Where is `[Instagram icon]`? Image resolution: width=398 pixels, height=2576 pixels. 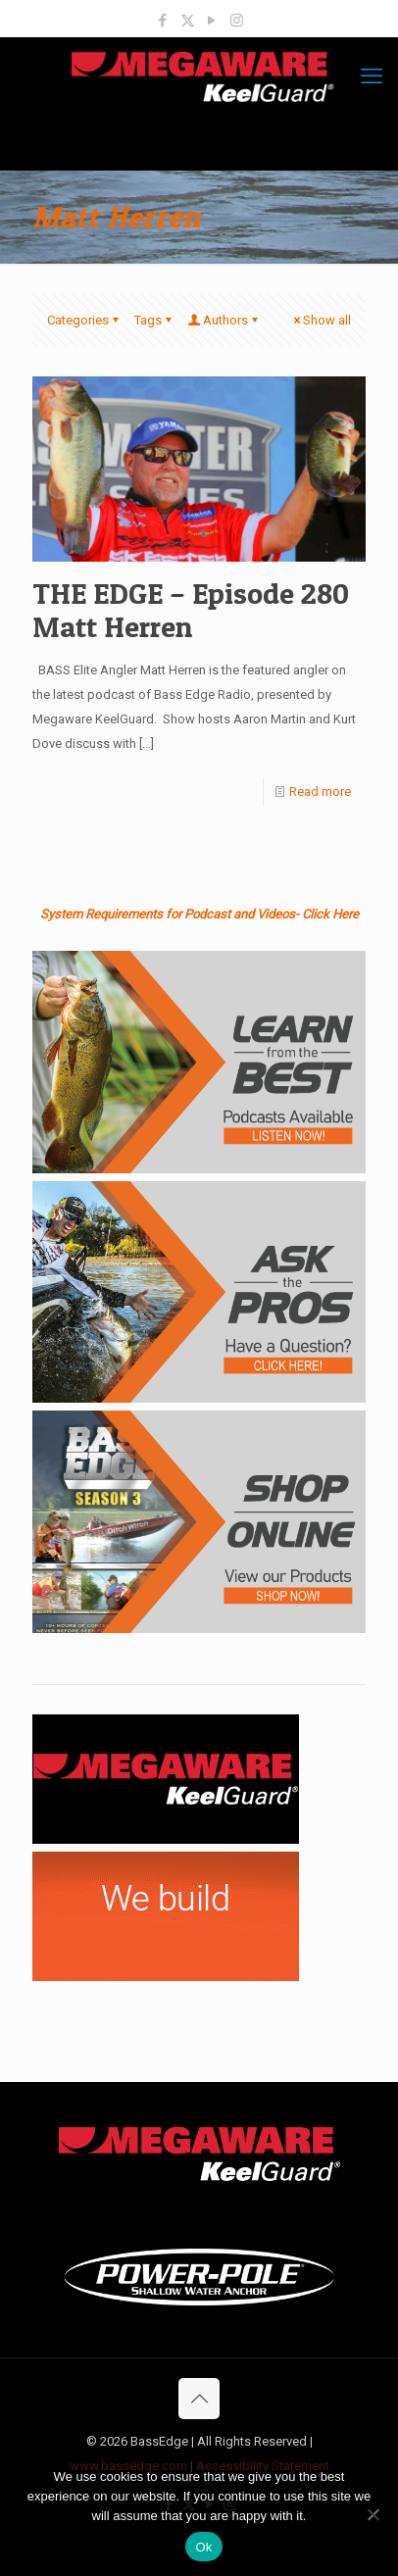
[Instagram icon] is located at coordinates (236, 20).